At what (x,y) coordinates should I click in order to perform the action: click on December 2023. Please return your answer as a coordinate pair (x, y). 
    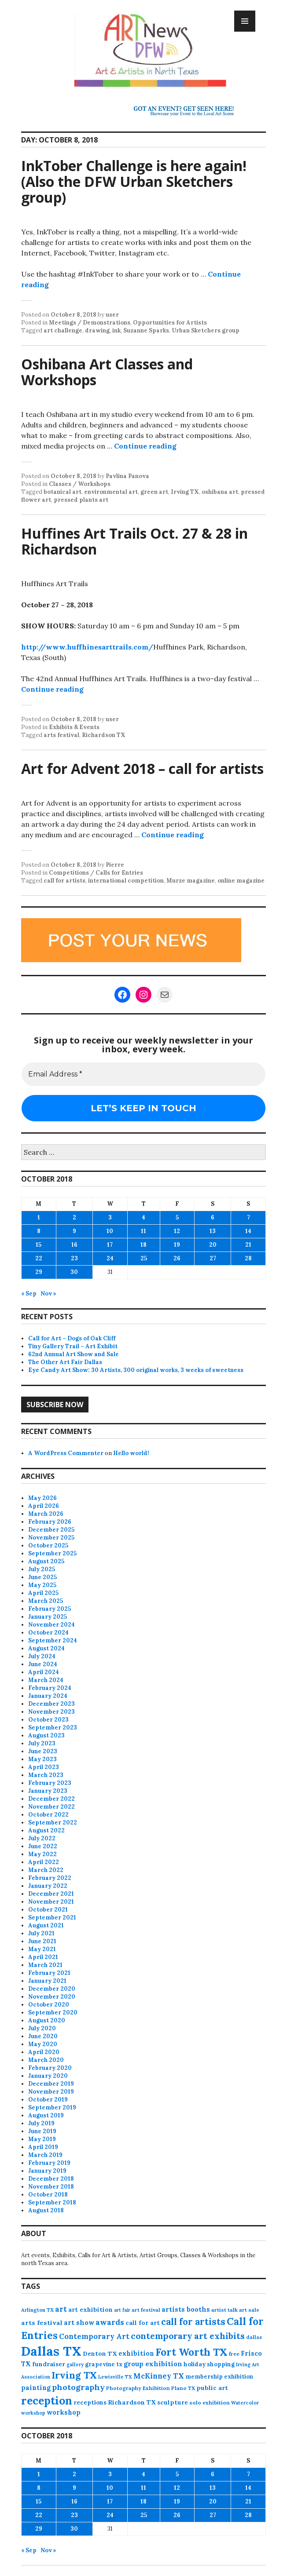
    Looking at the image, I should click on (51, 1704).